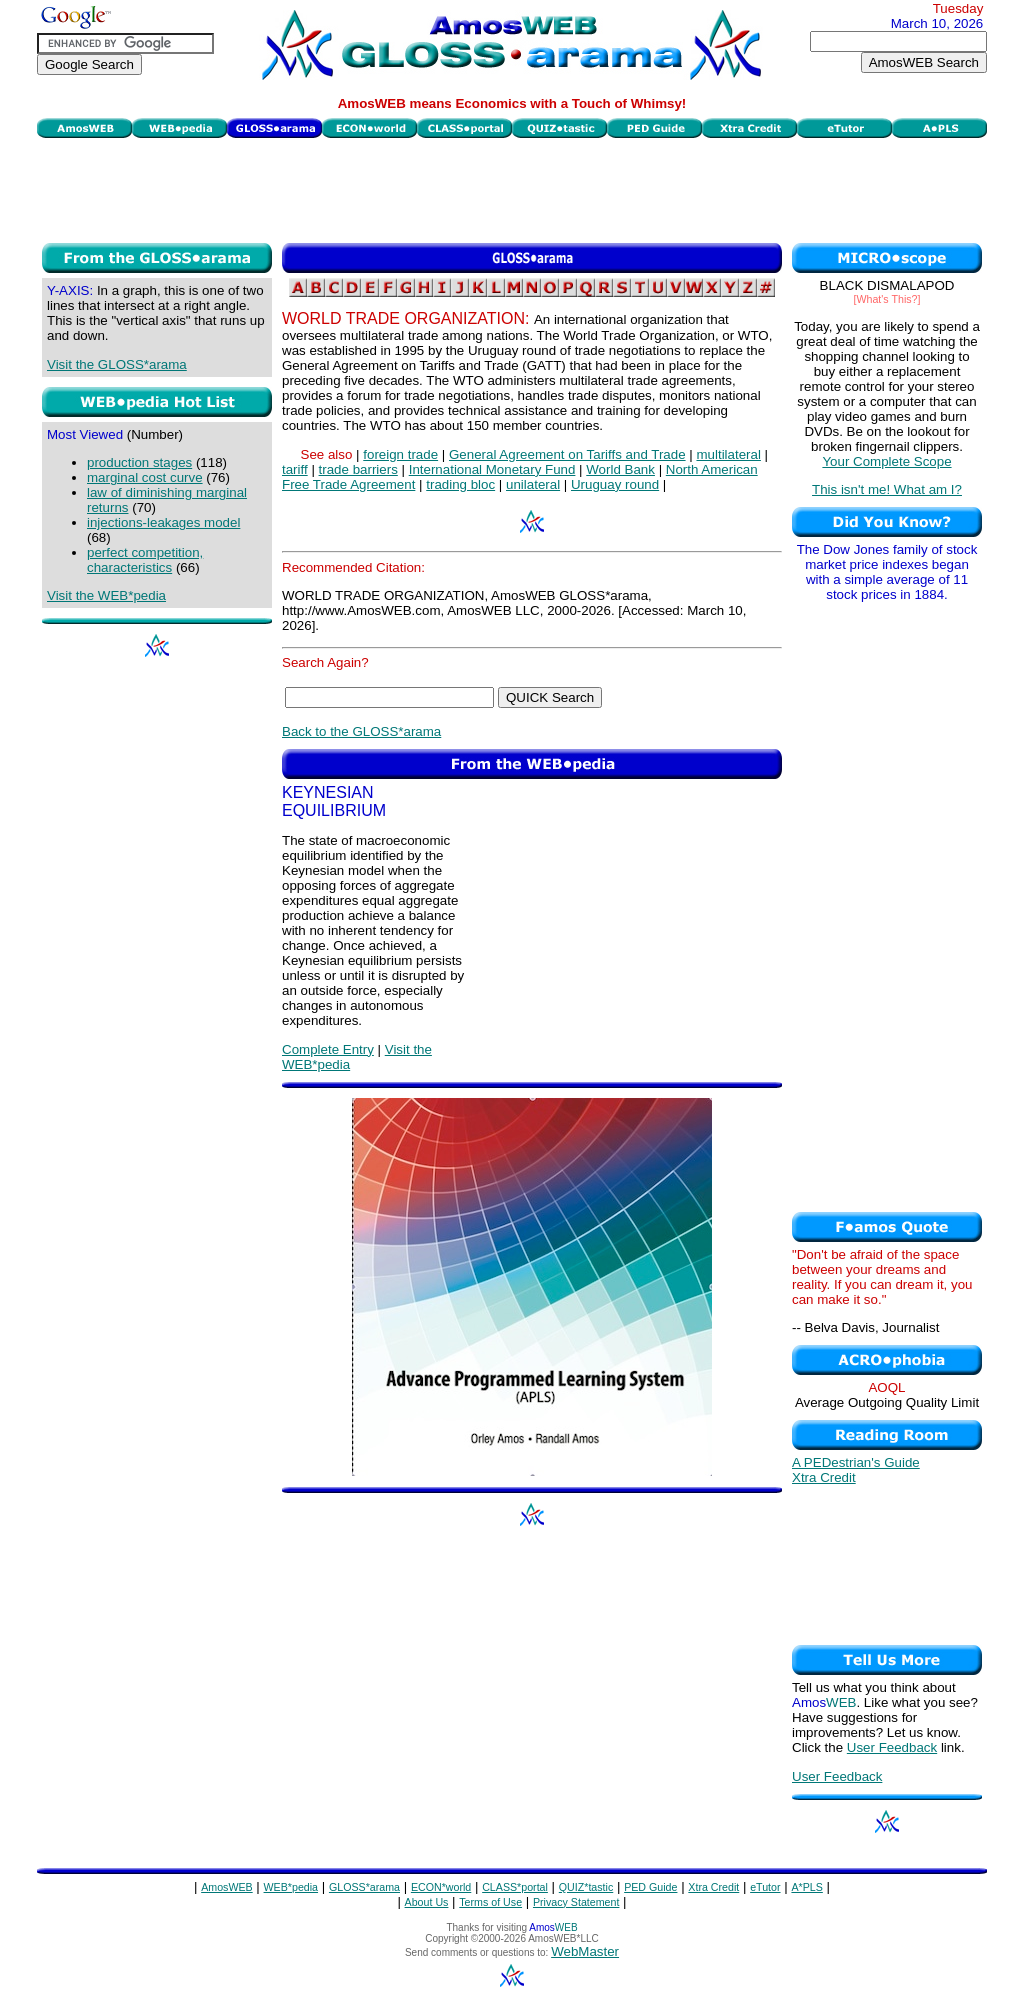  Describe the element at coordinates (824, 1477) in the screenshot. I see `Xtra Credit` at that location.